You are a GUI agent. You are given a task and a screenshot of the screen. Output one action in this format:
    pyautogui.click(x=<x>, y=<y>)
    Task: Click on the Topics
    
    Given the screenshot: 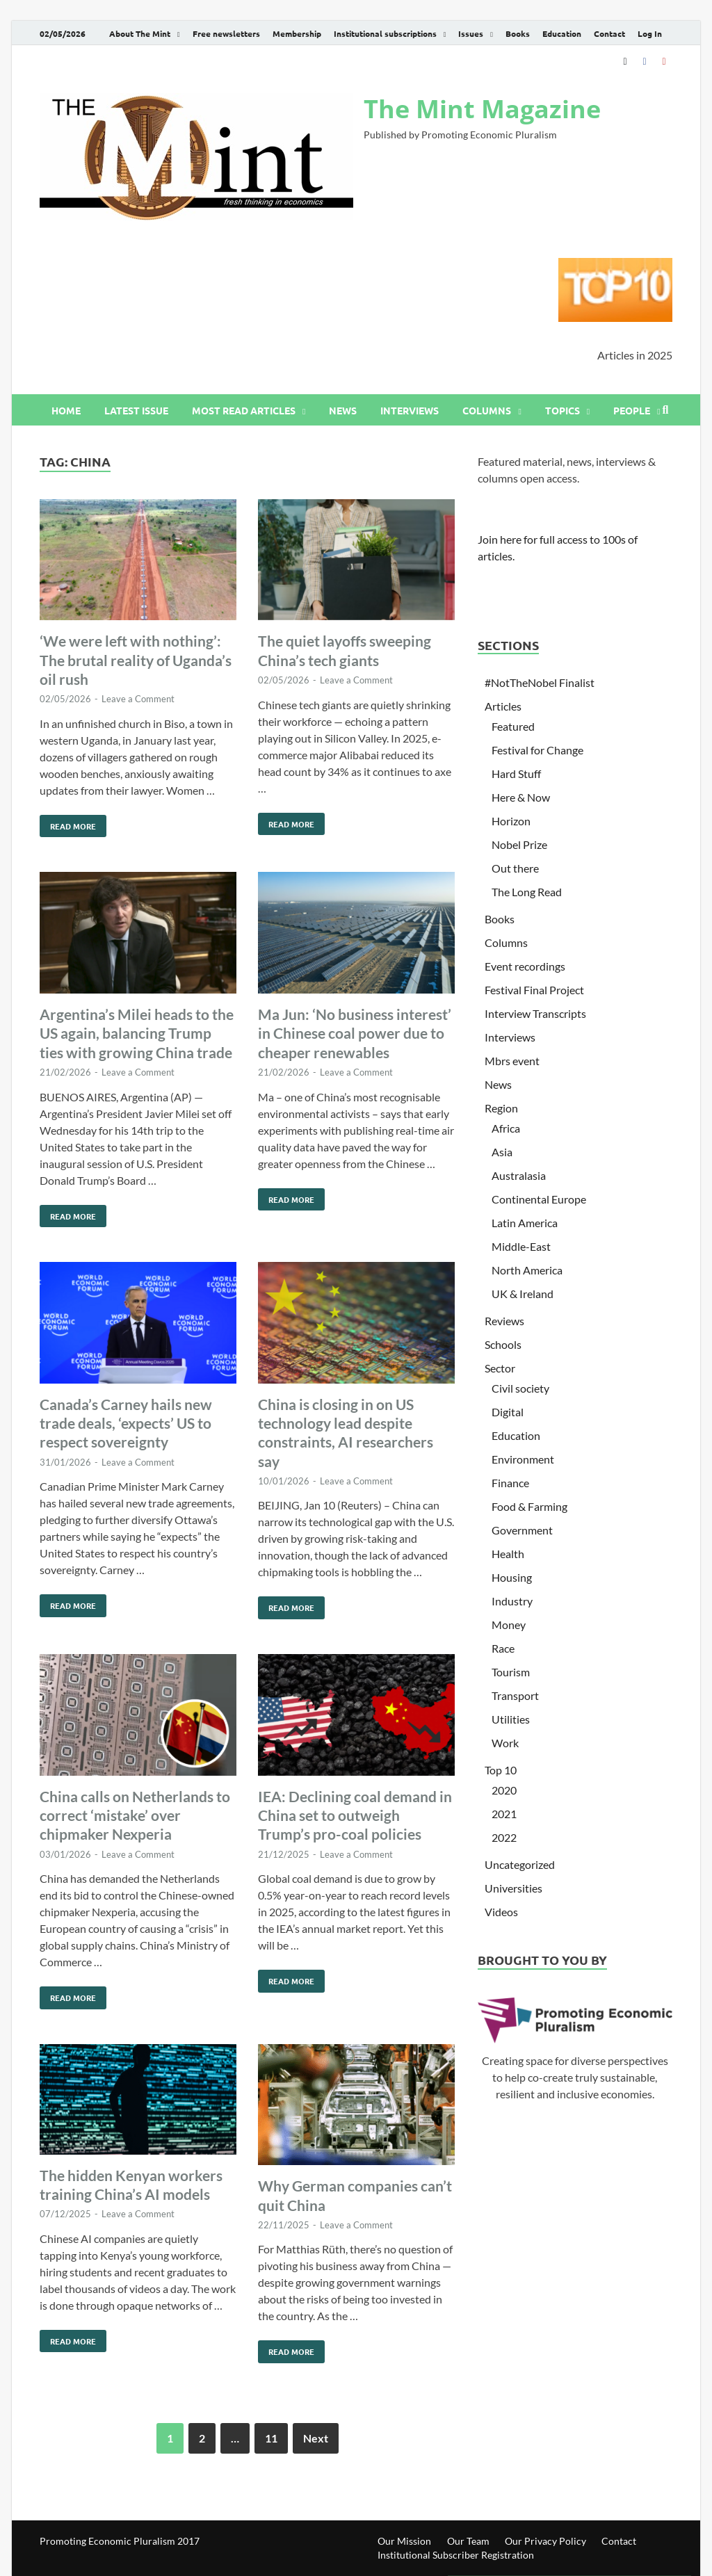 What is the action you would take?
    pyautogui.click(x=562, y=410)
    